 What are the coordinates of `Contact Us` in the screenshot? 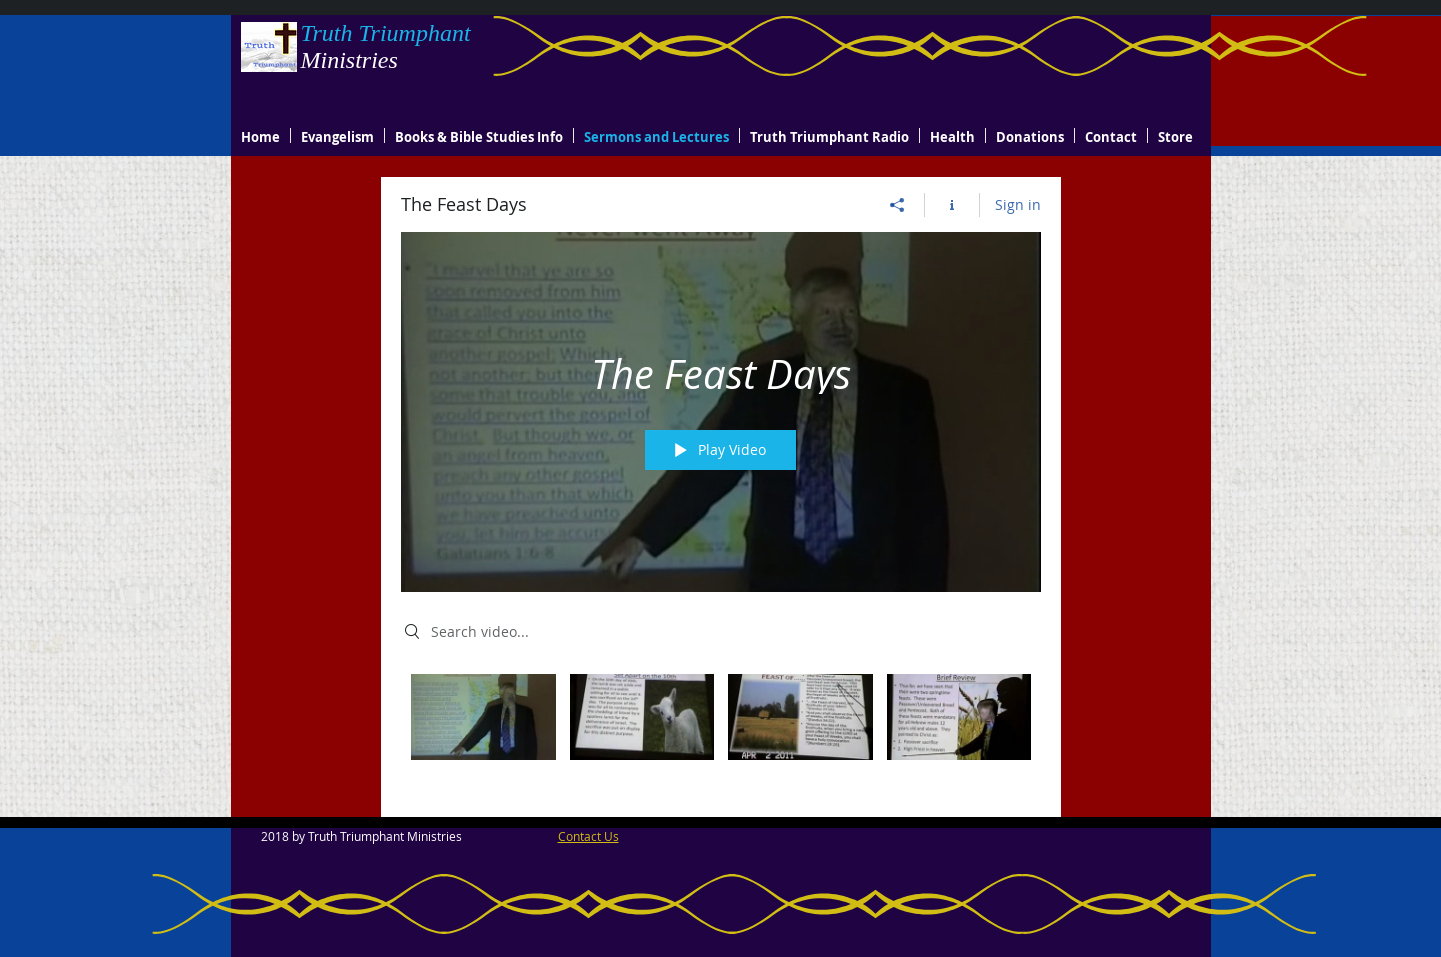 It's located at (588, 836).